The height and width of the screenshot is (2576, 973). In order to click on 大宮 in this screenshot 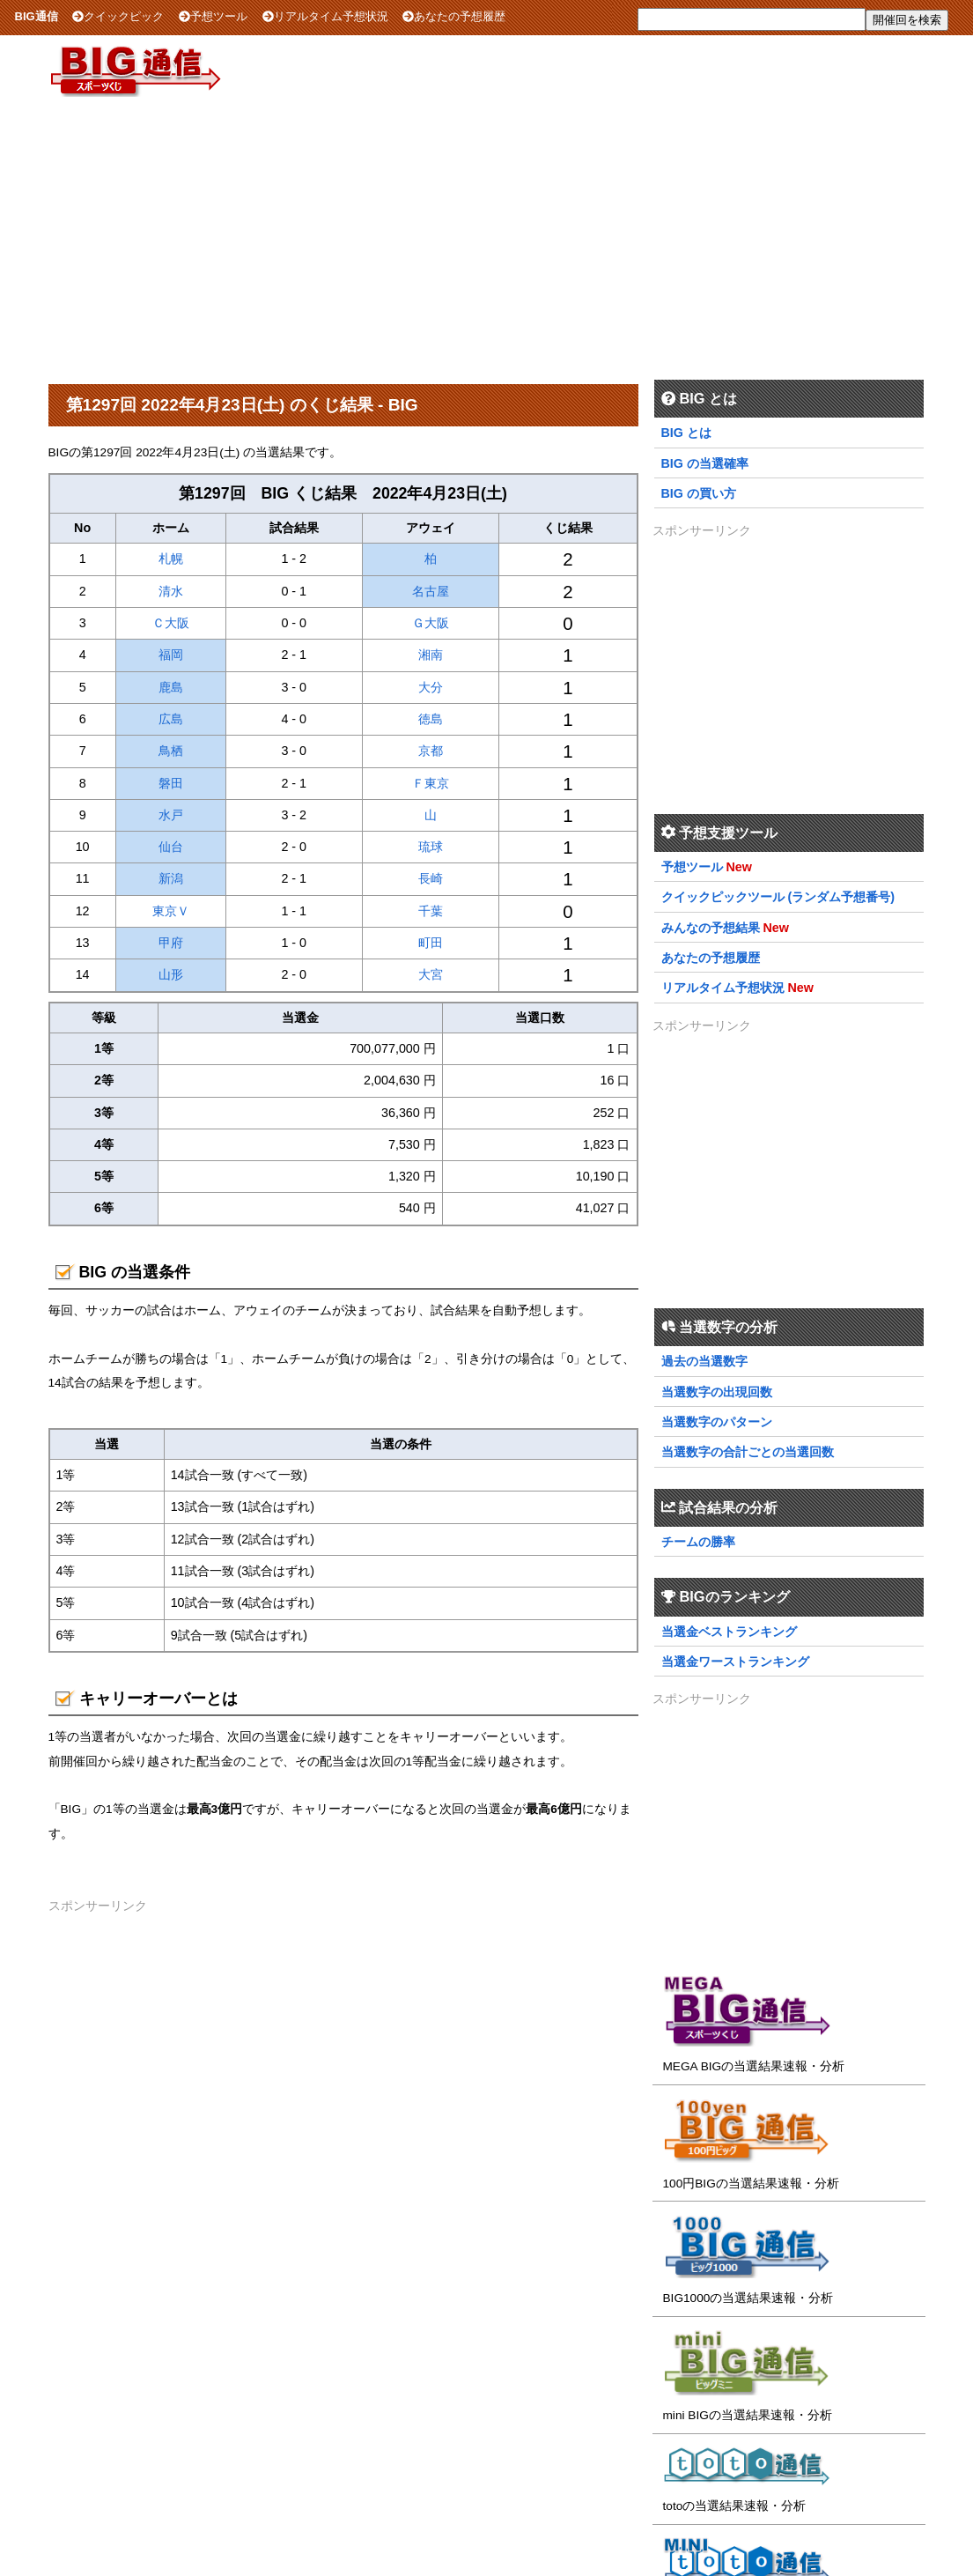, I will do `click(430, 974)`.